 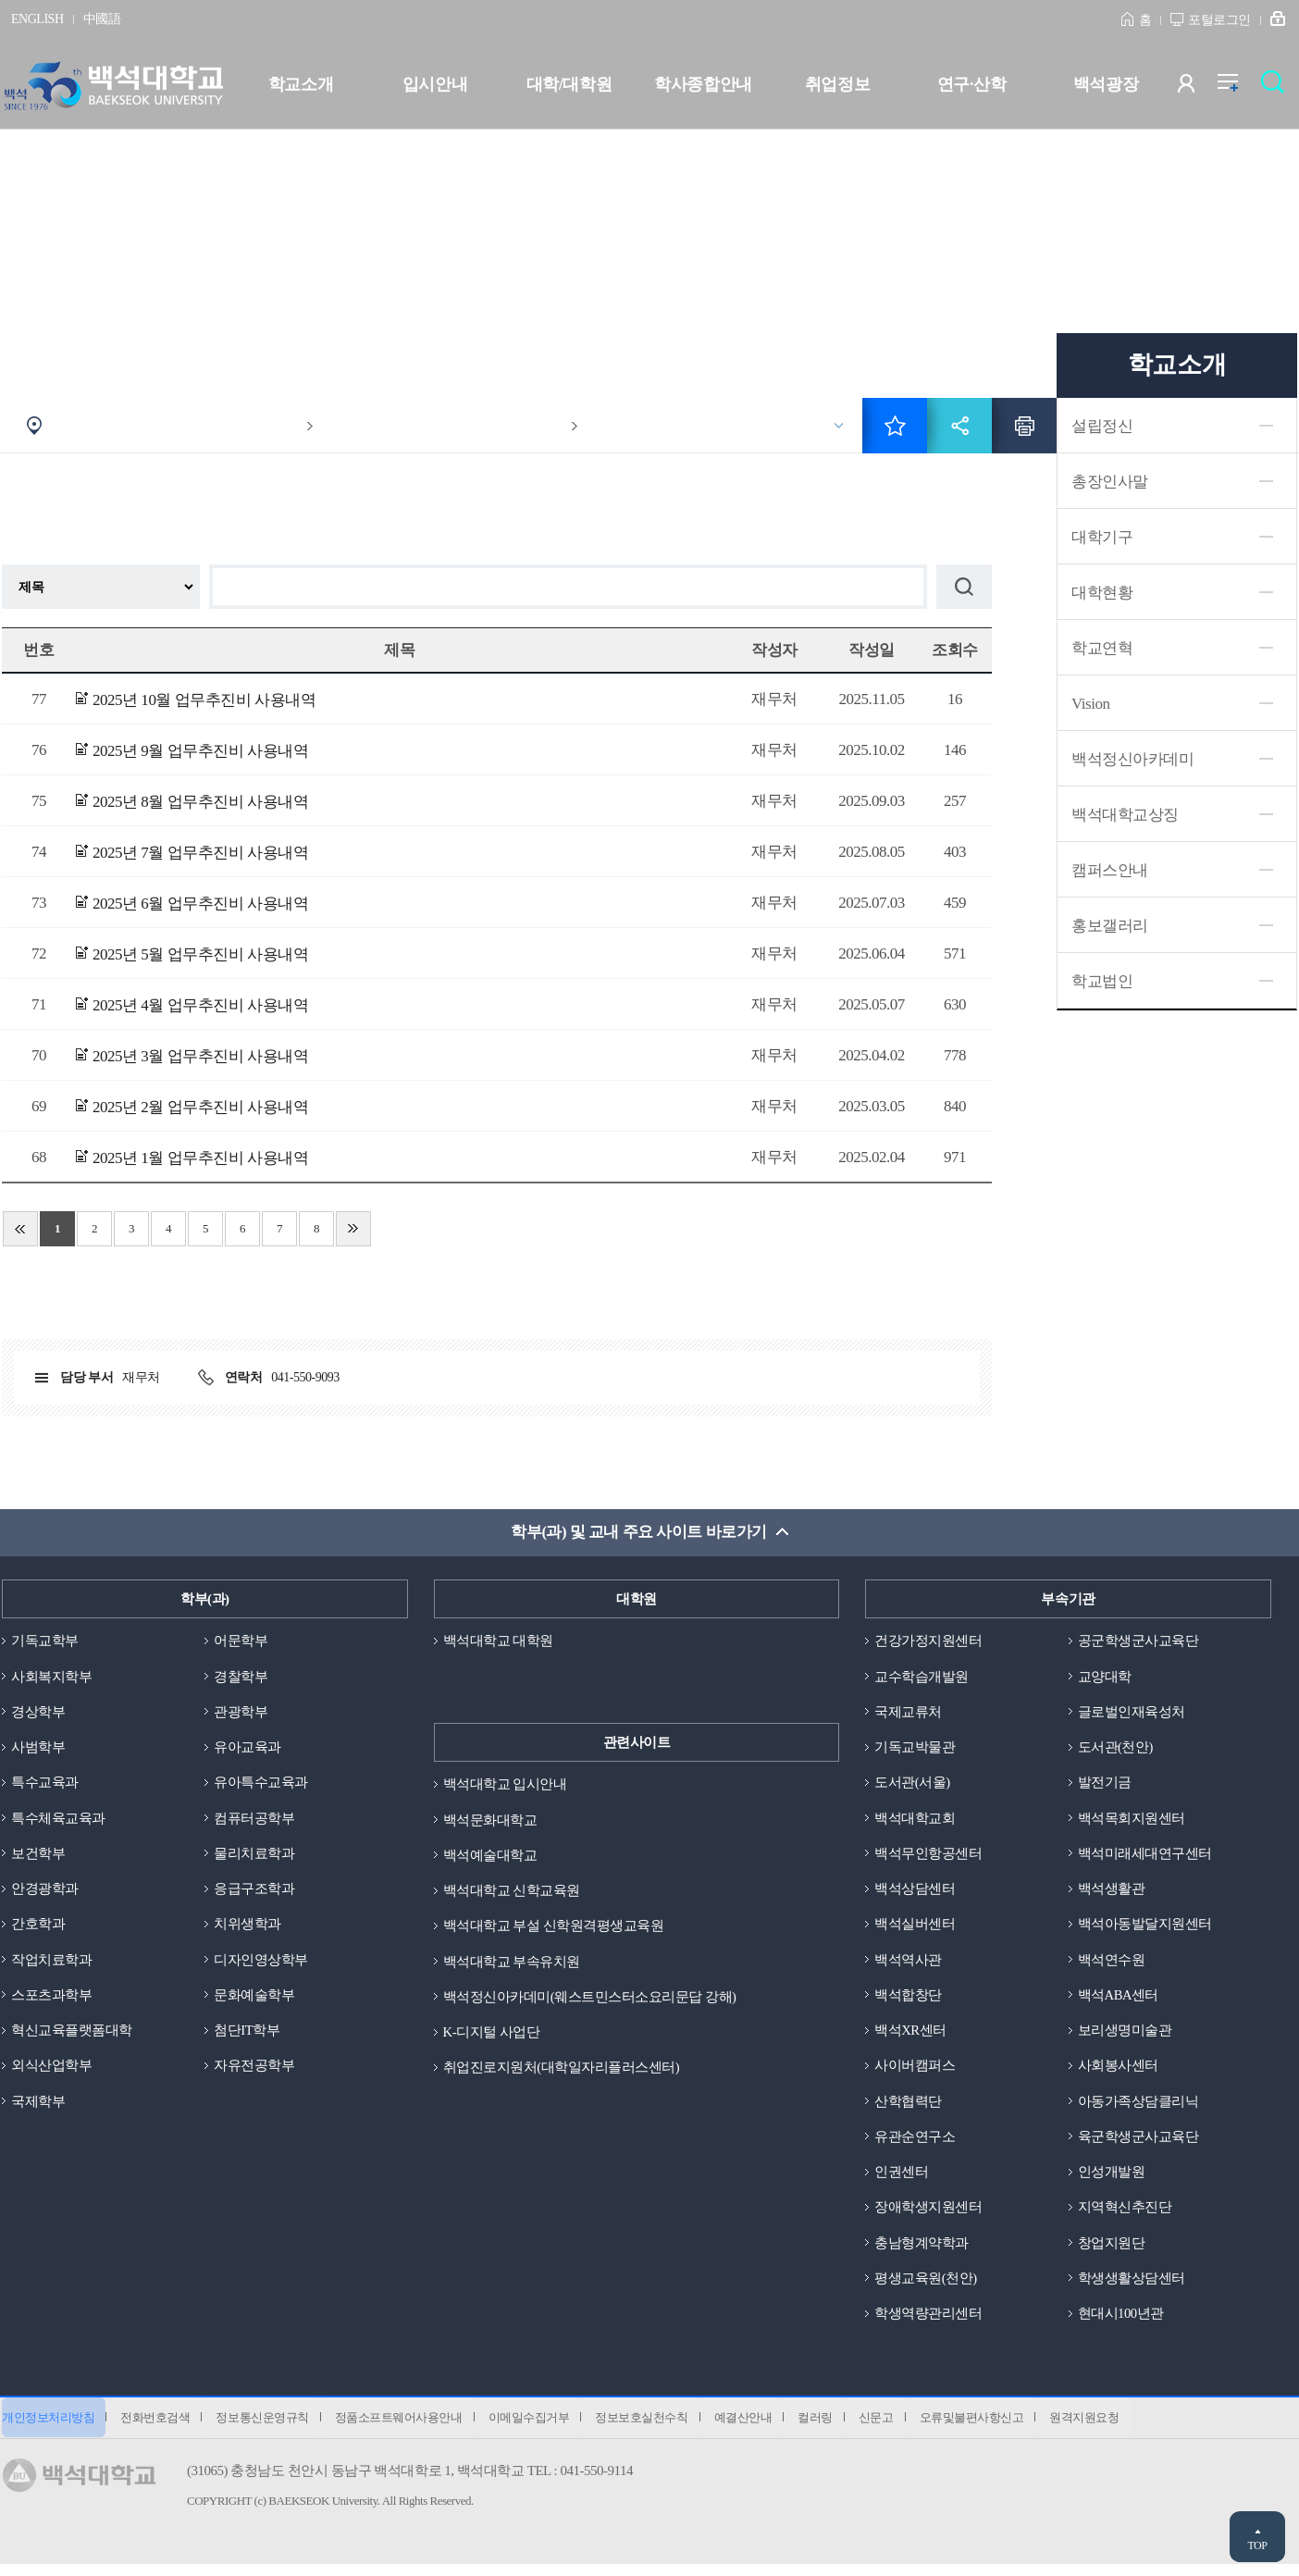 What do you see at coordinates (569, 84) in the screenshot?
I see `대학/대학원` at bounding box center [569, 84].